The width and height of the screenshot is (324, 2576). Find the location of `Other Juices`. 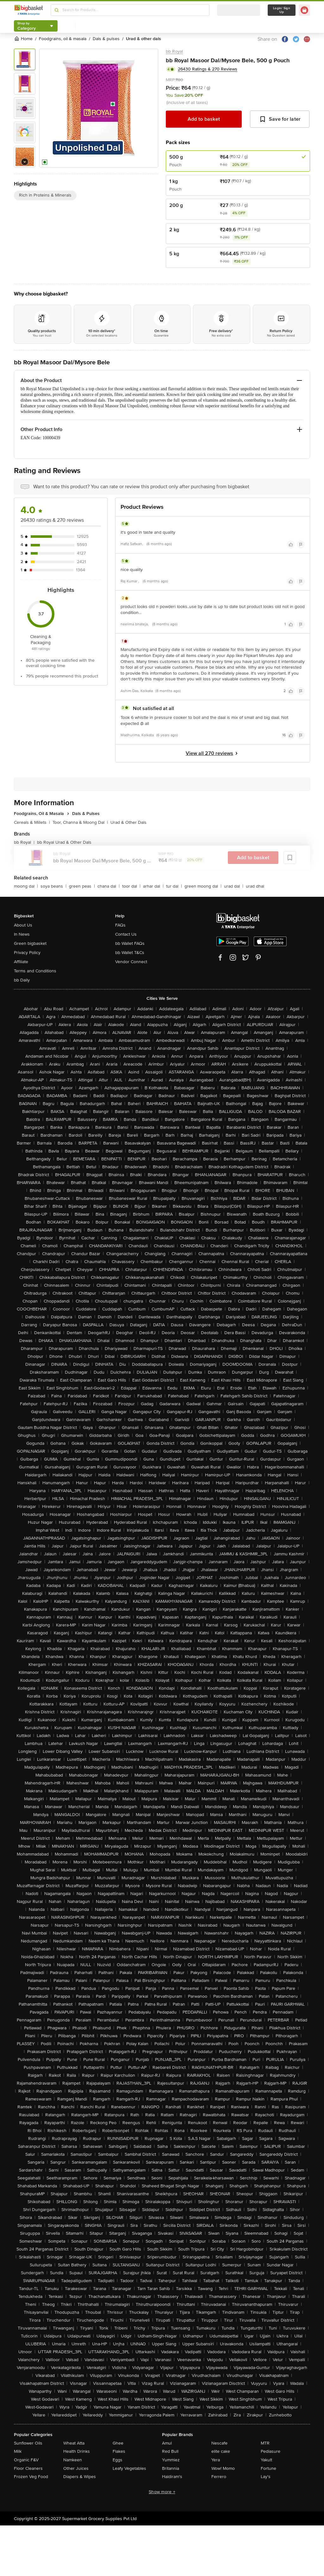

Other Juices is located at coordinates (76, 2468).